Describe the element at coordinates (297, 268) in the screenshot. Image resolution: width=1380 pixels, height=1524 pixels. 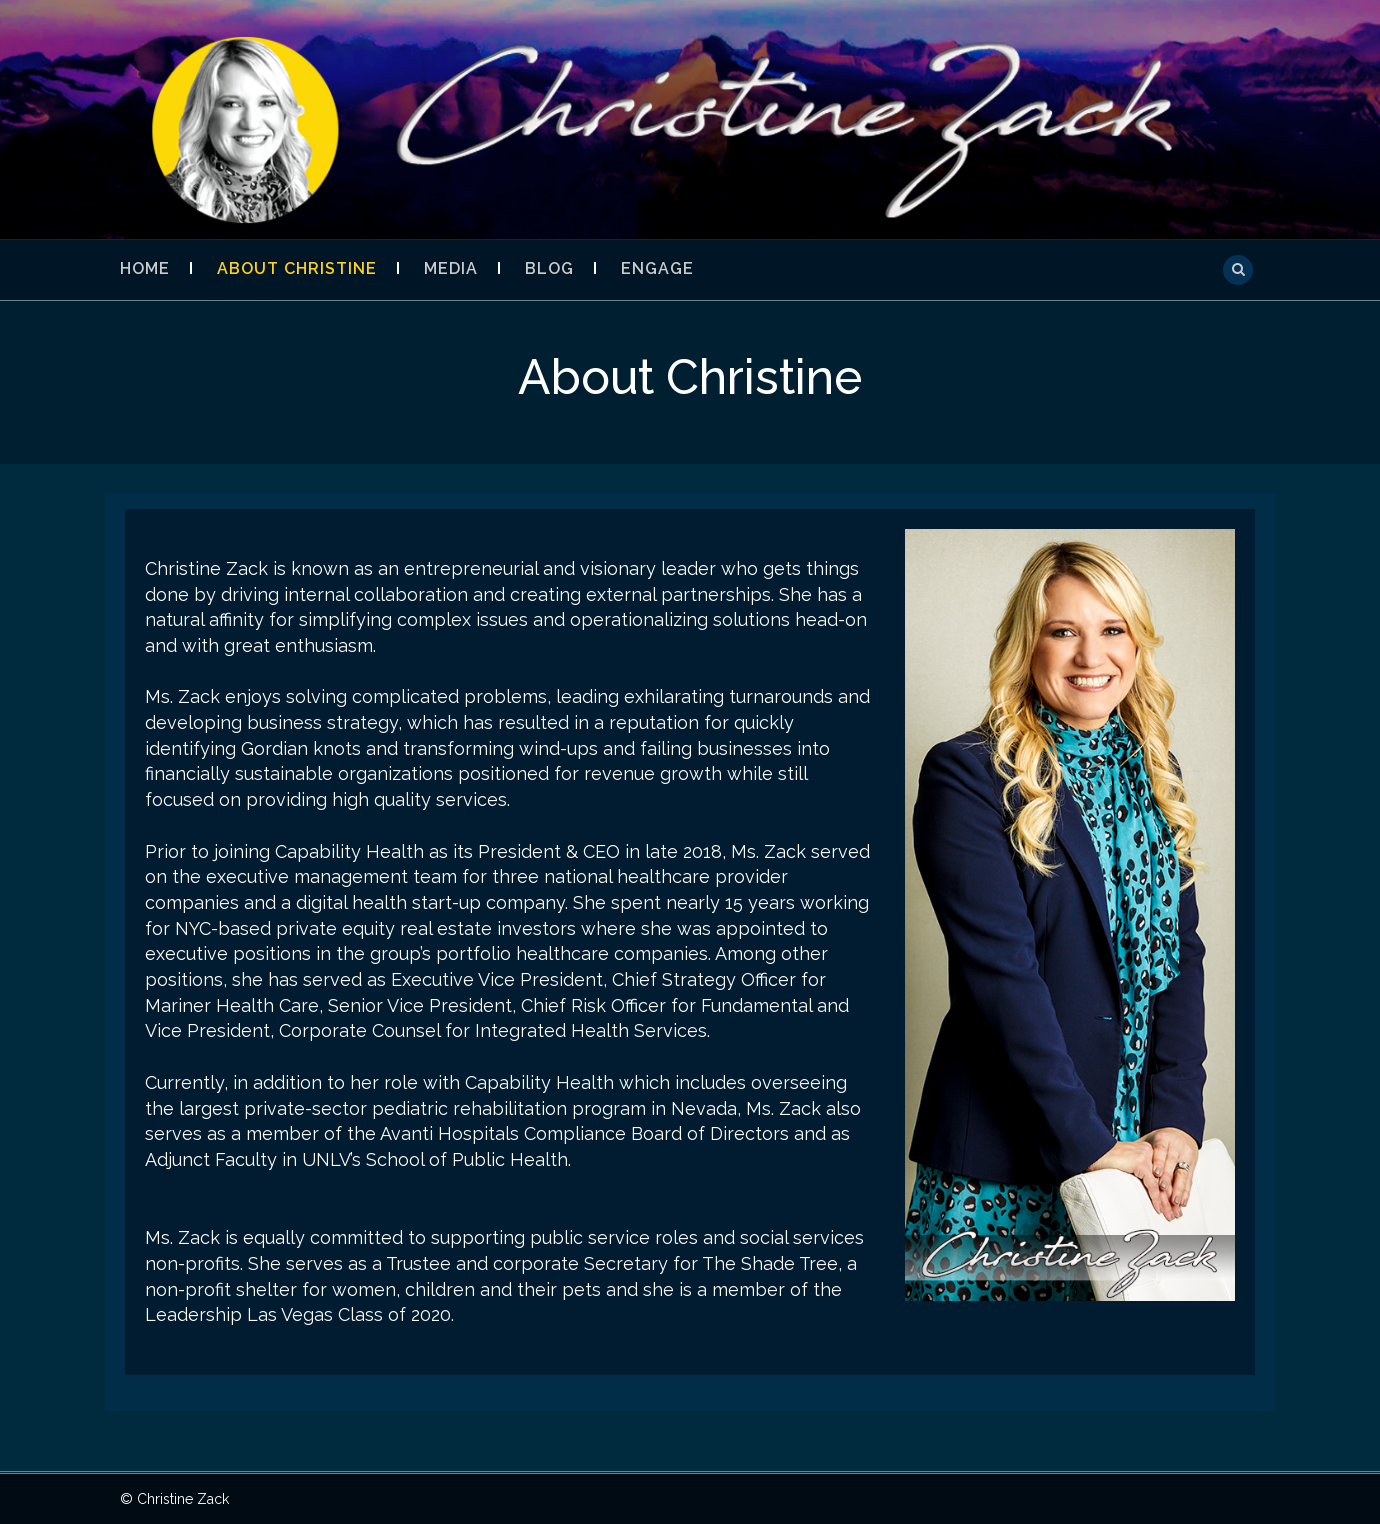
I see `About Christine` at that location.